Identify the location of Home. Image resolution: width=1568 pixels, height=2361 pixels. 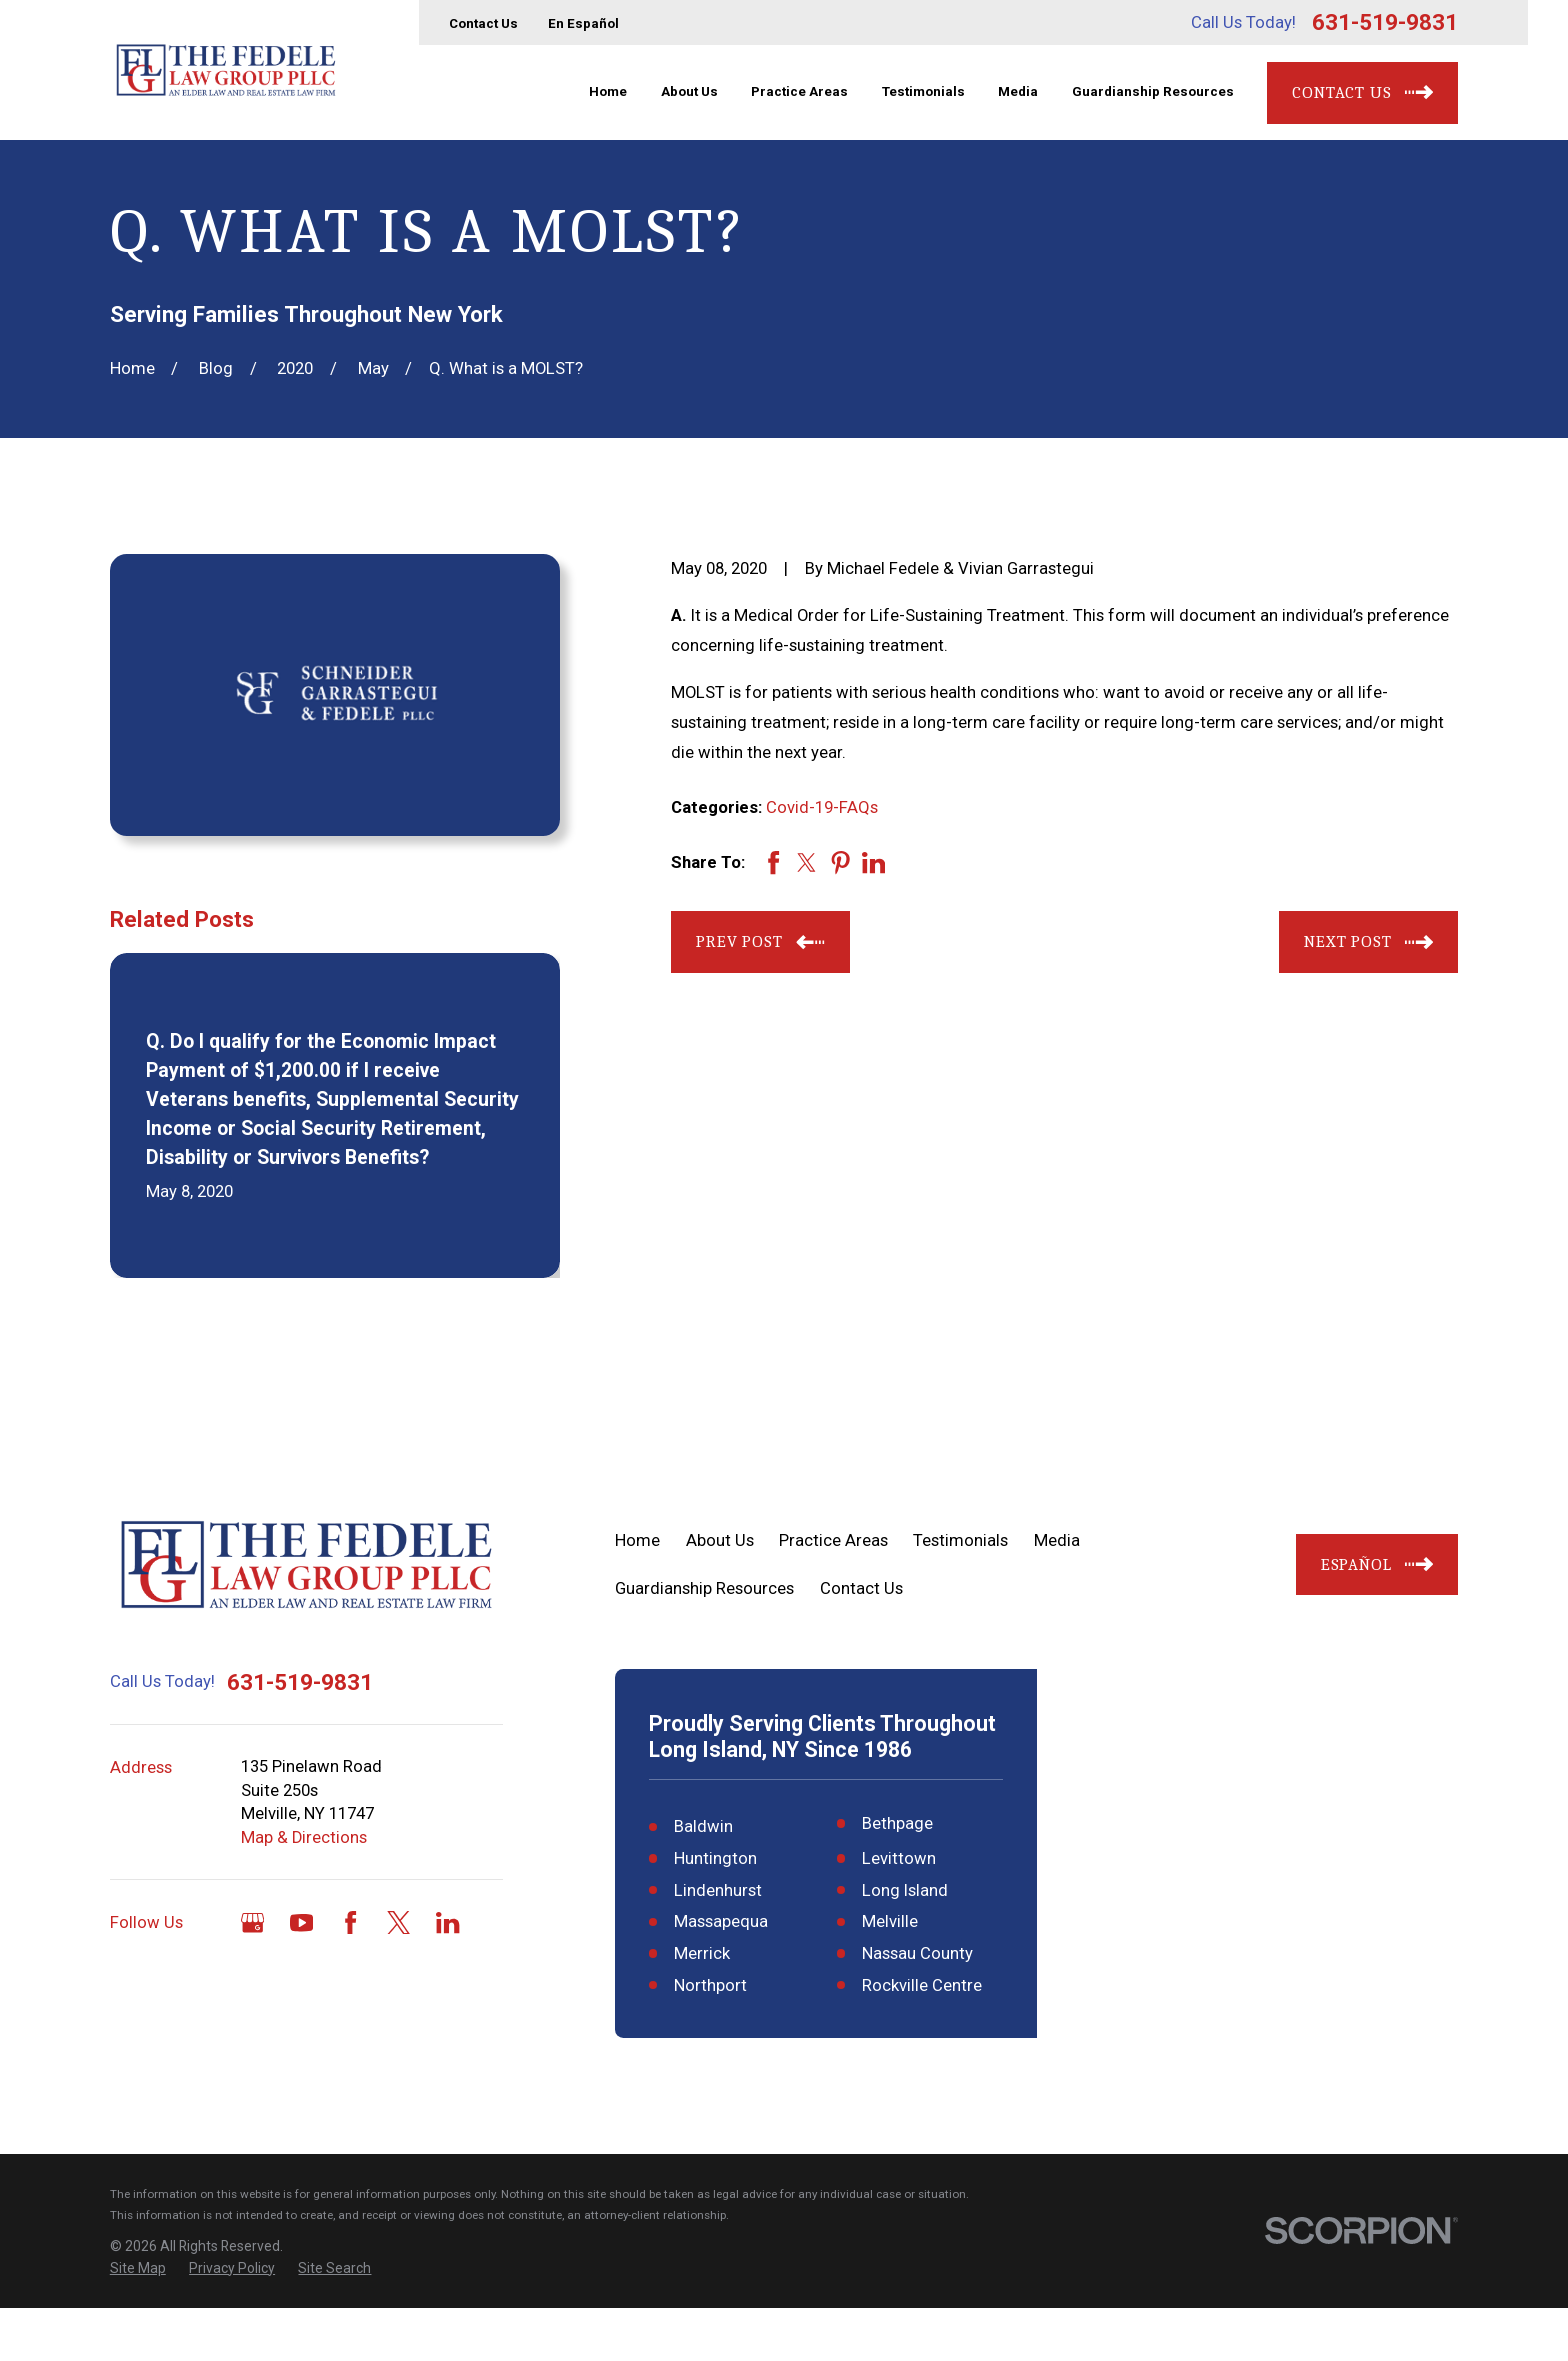
(637, 1540).